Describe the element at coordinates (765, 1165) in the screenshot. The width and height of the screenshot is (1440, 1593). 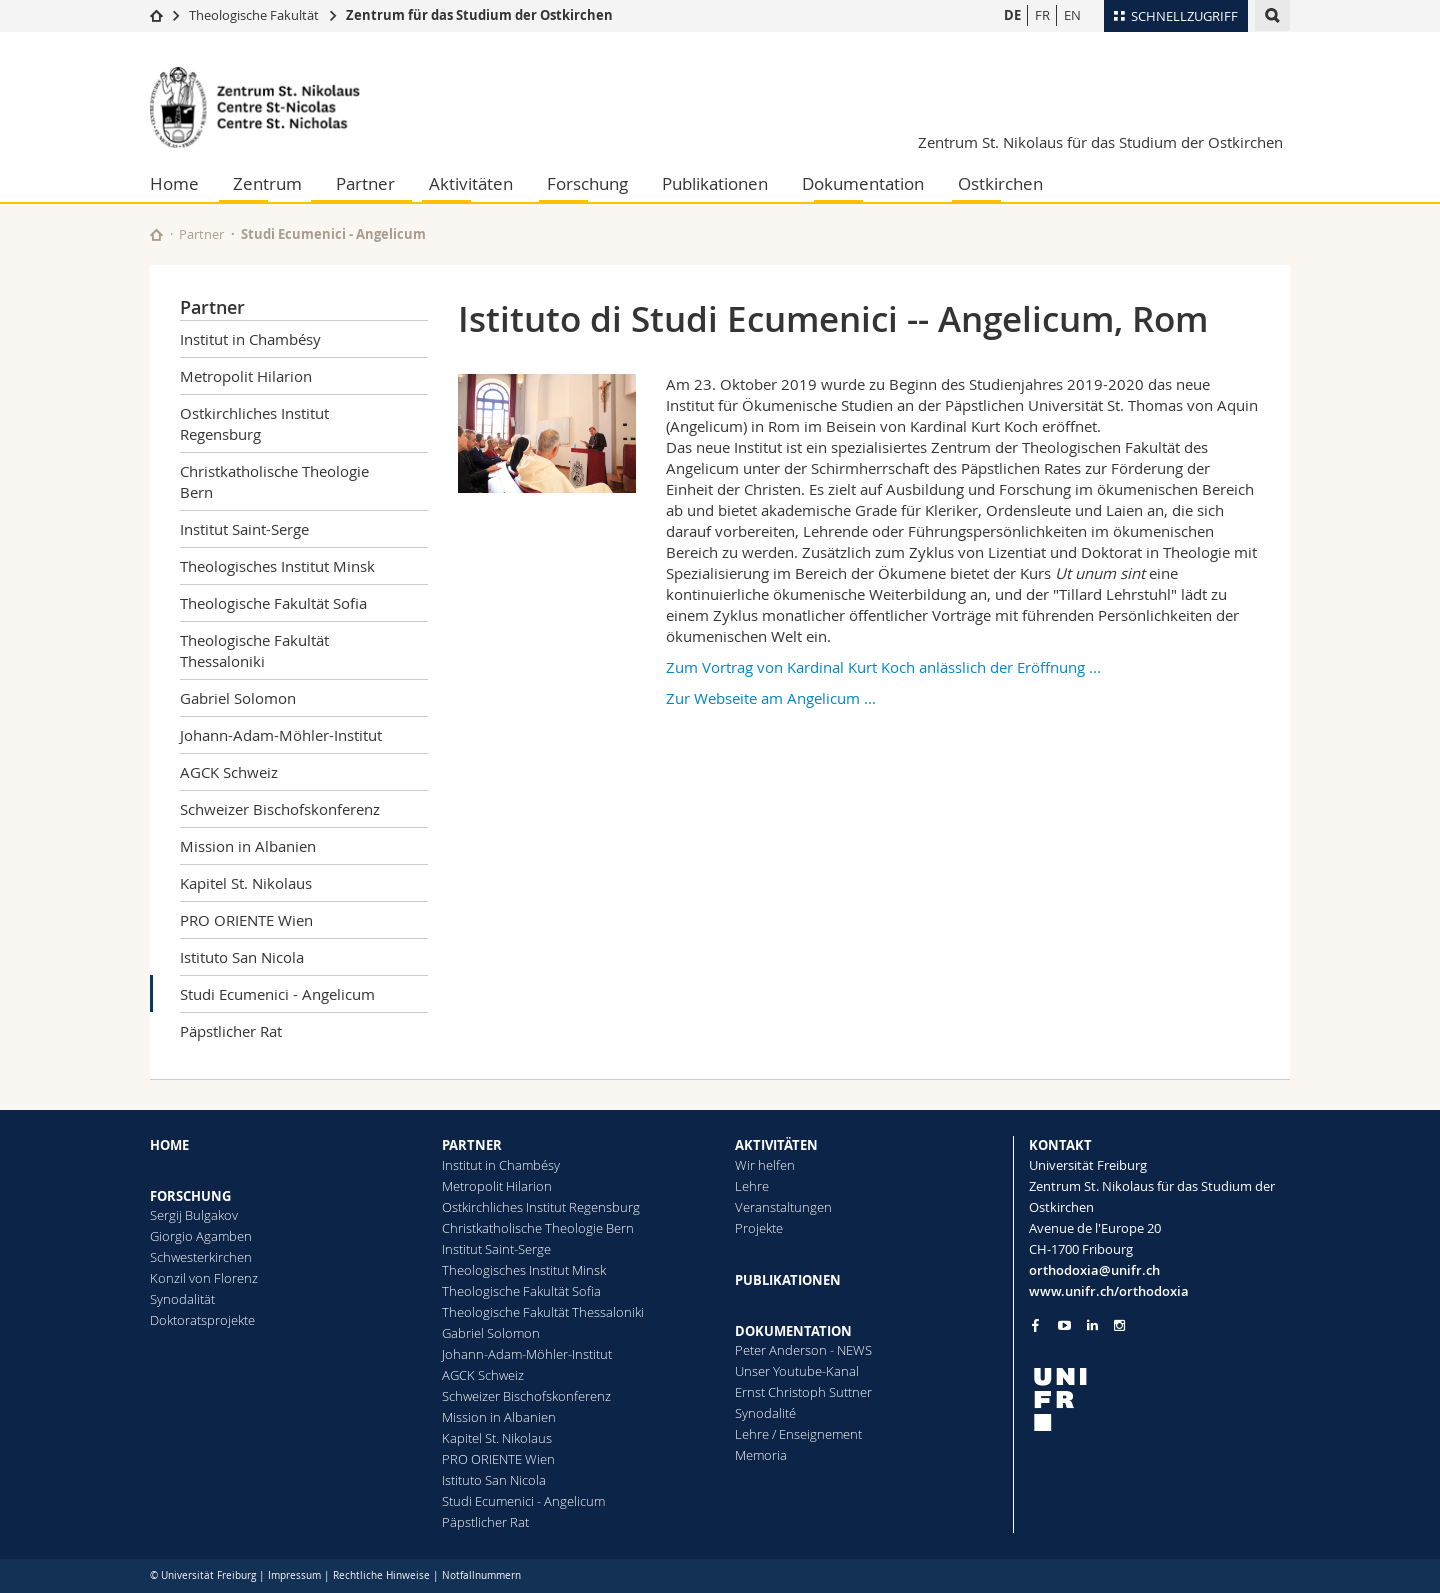
I see `Wir helfen` at that location.